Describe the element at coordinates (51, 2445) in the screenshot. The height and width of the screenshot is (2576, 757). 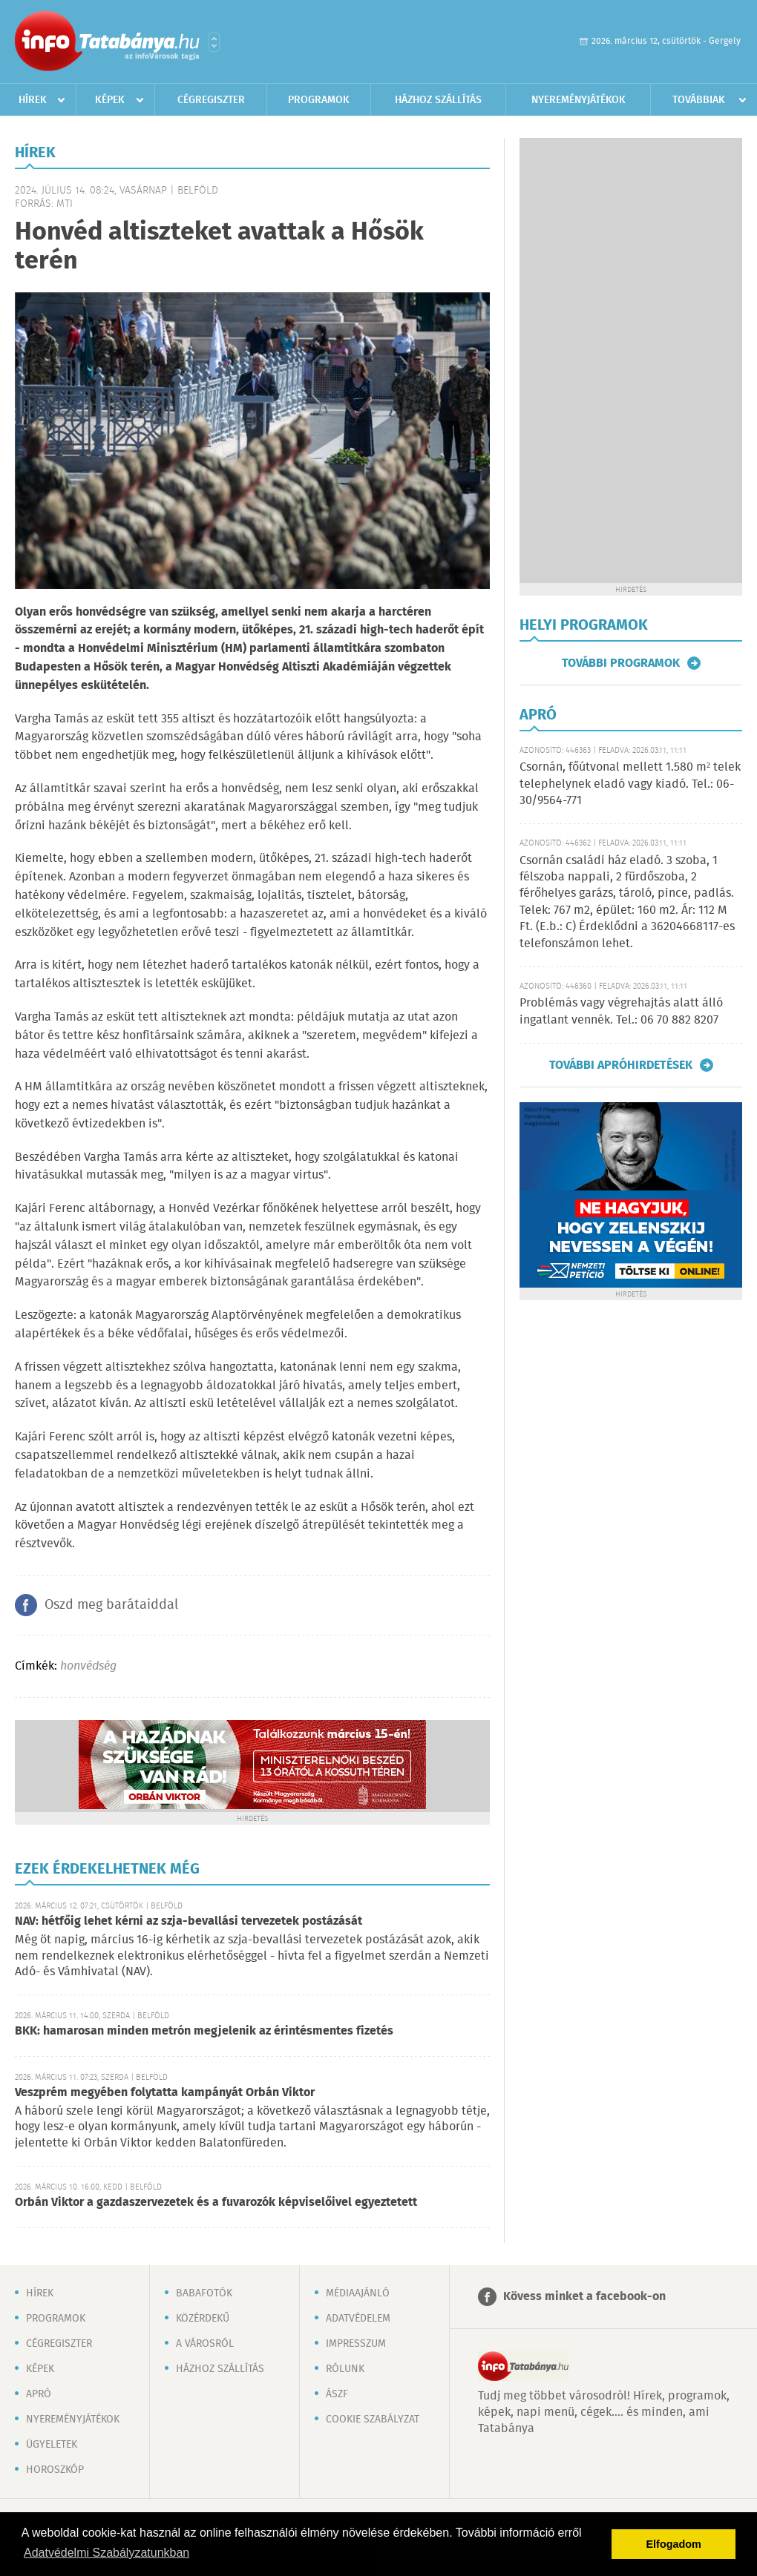
I see `Ügyeletek` at that location.